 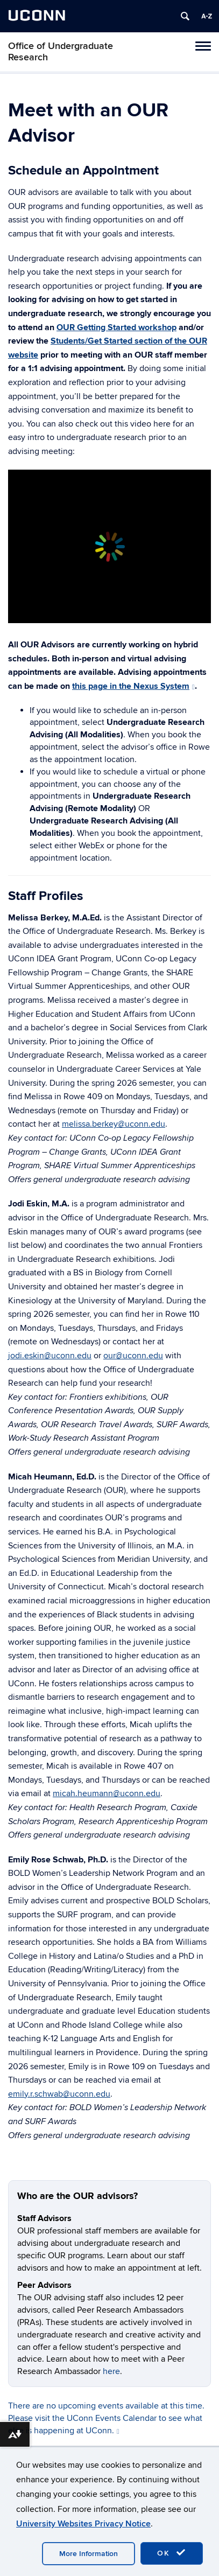 What do you see at coordinates (171, 2553) in the screenshot?
I see `OK [accept cookies]` at bounding box center [171, 2553].